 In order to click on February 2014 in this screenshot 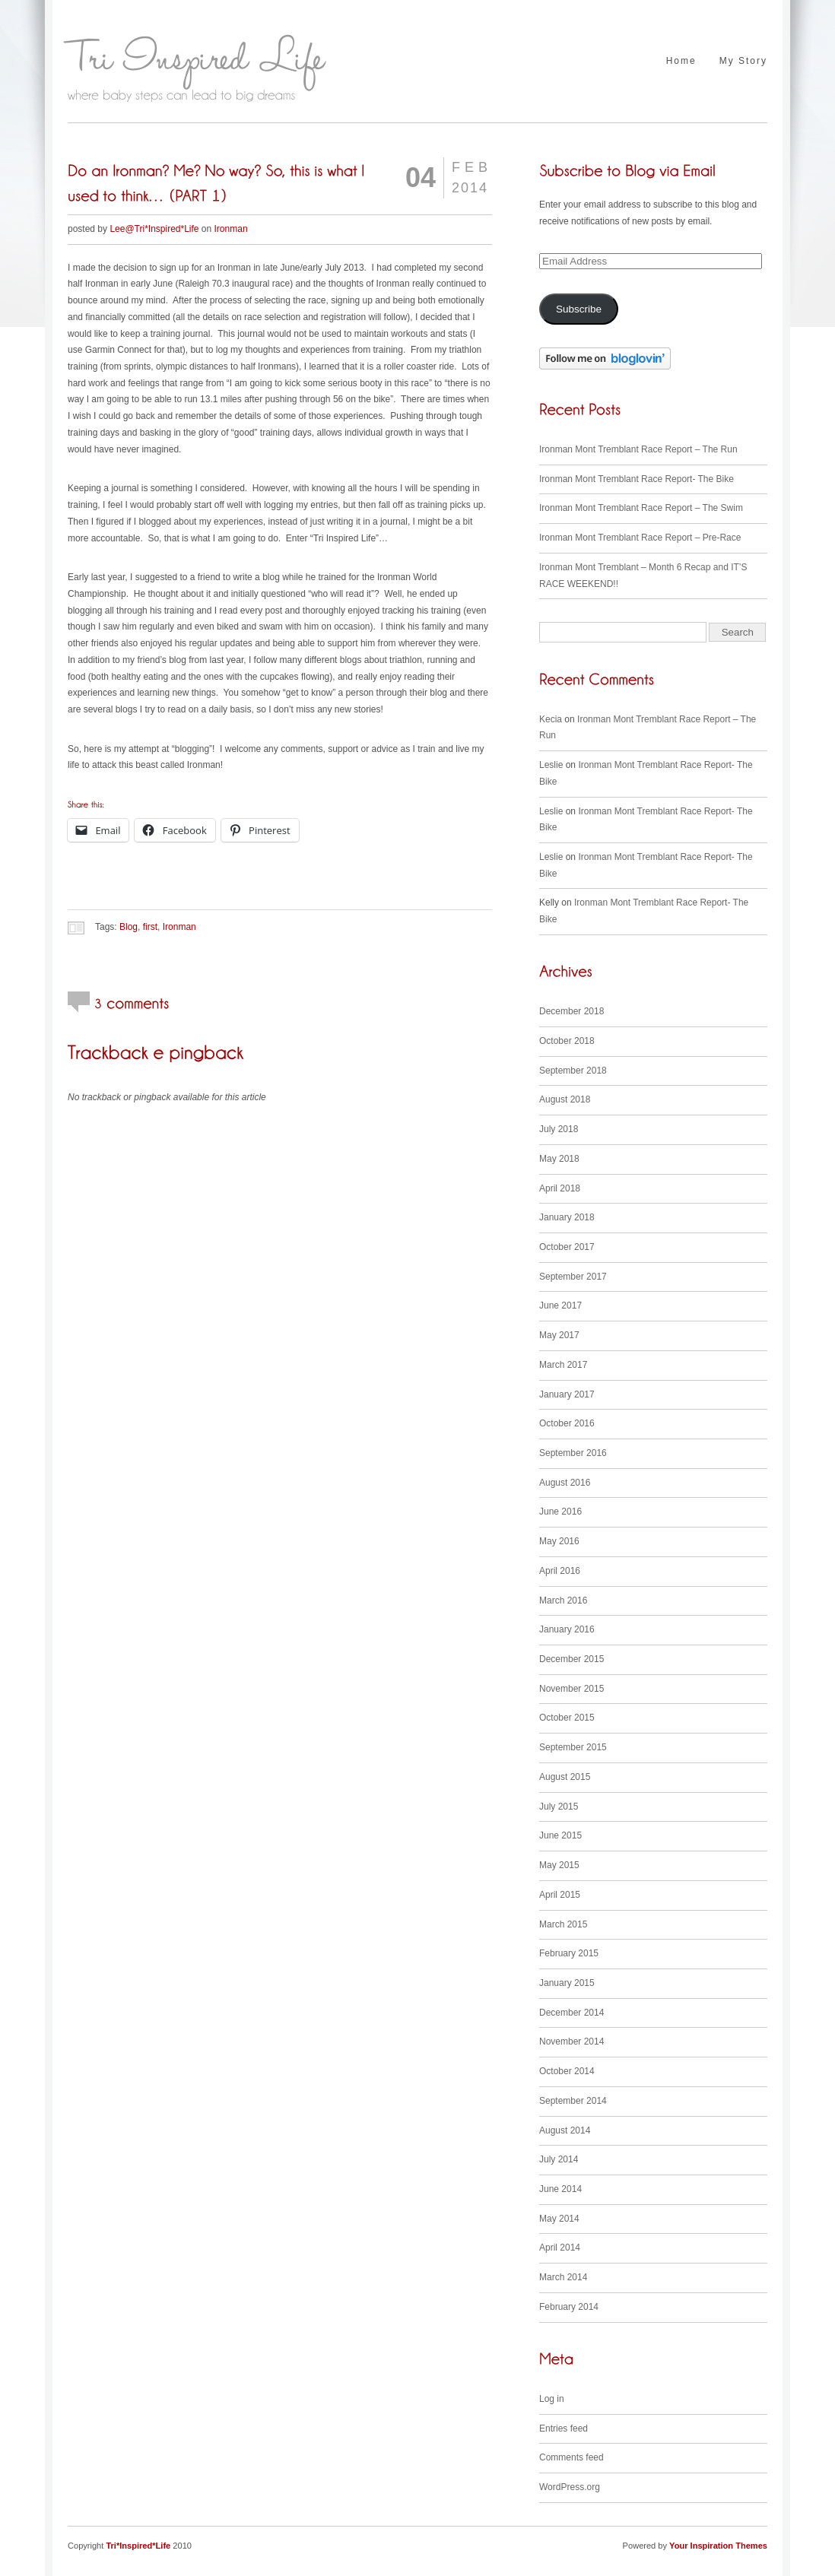, I will do `click(568, 2307)`.